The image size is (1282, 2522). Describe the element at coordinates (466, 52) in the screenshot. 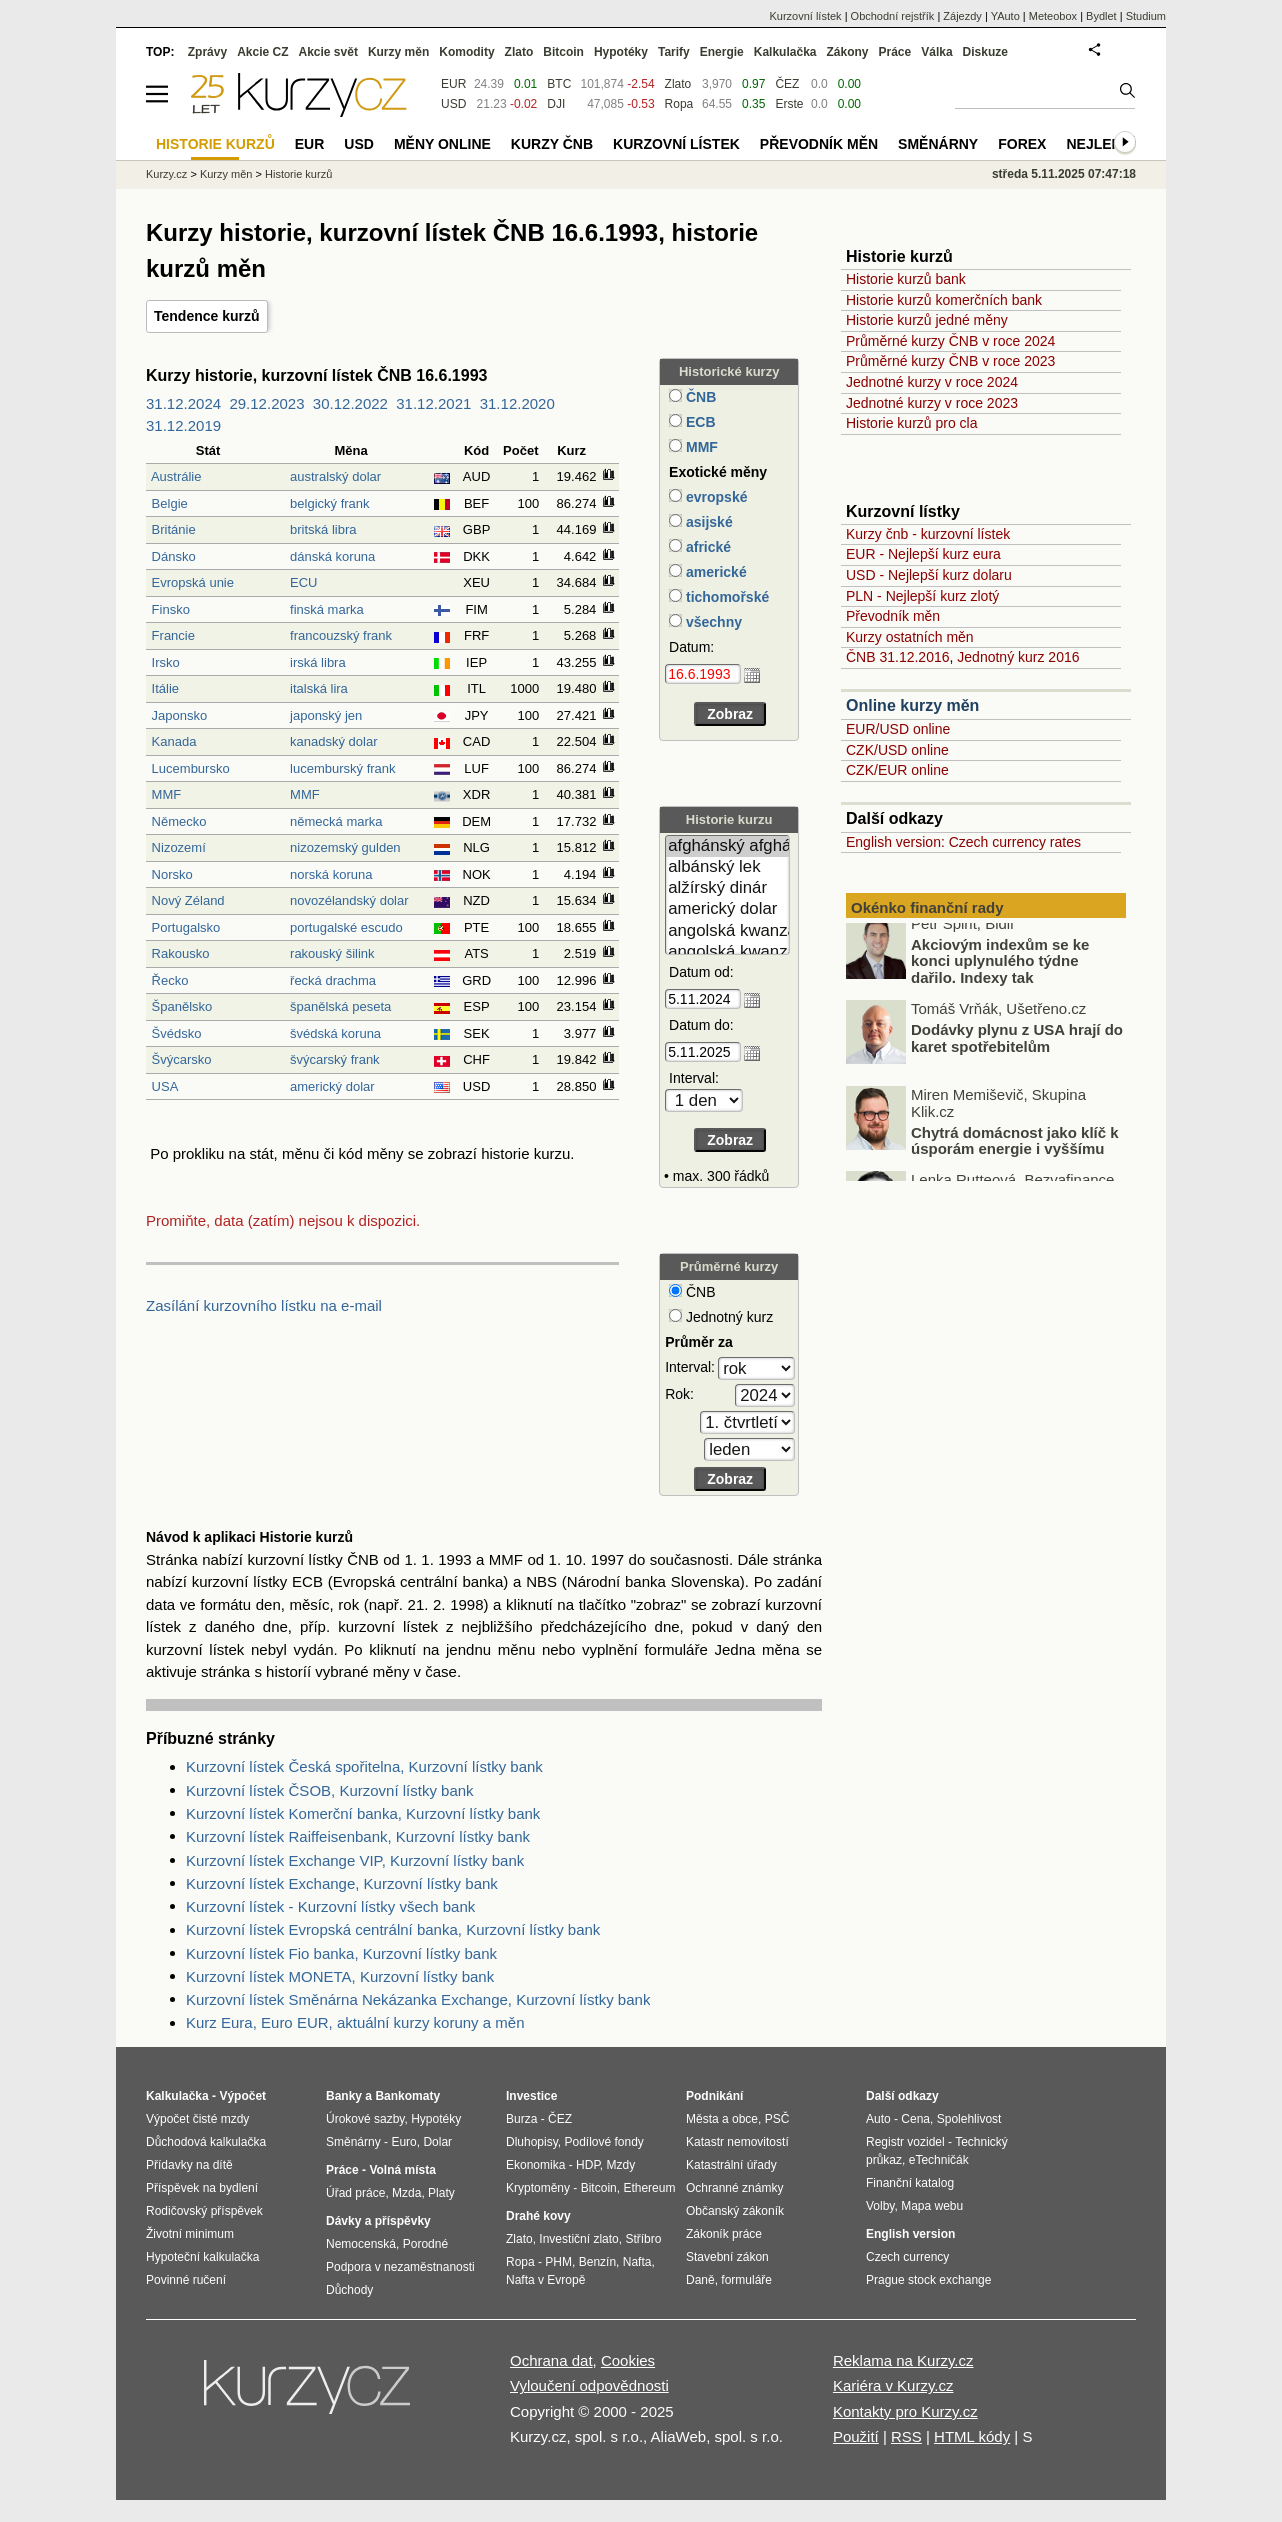

I see `Komodity` at that location.